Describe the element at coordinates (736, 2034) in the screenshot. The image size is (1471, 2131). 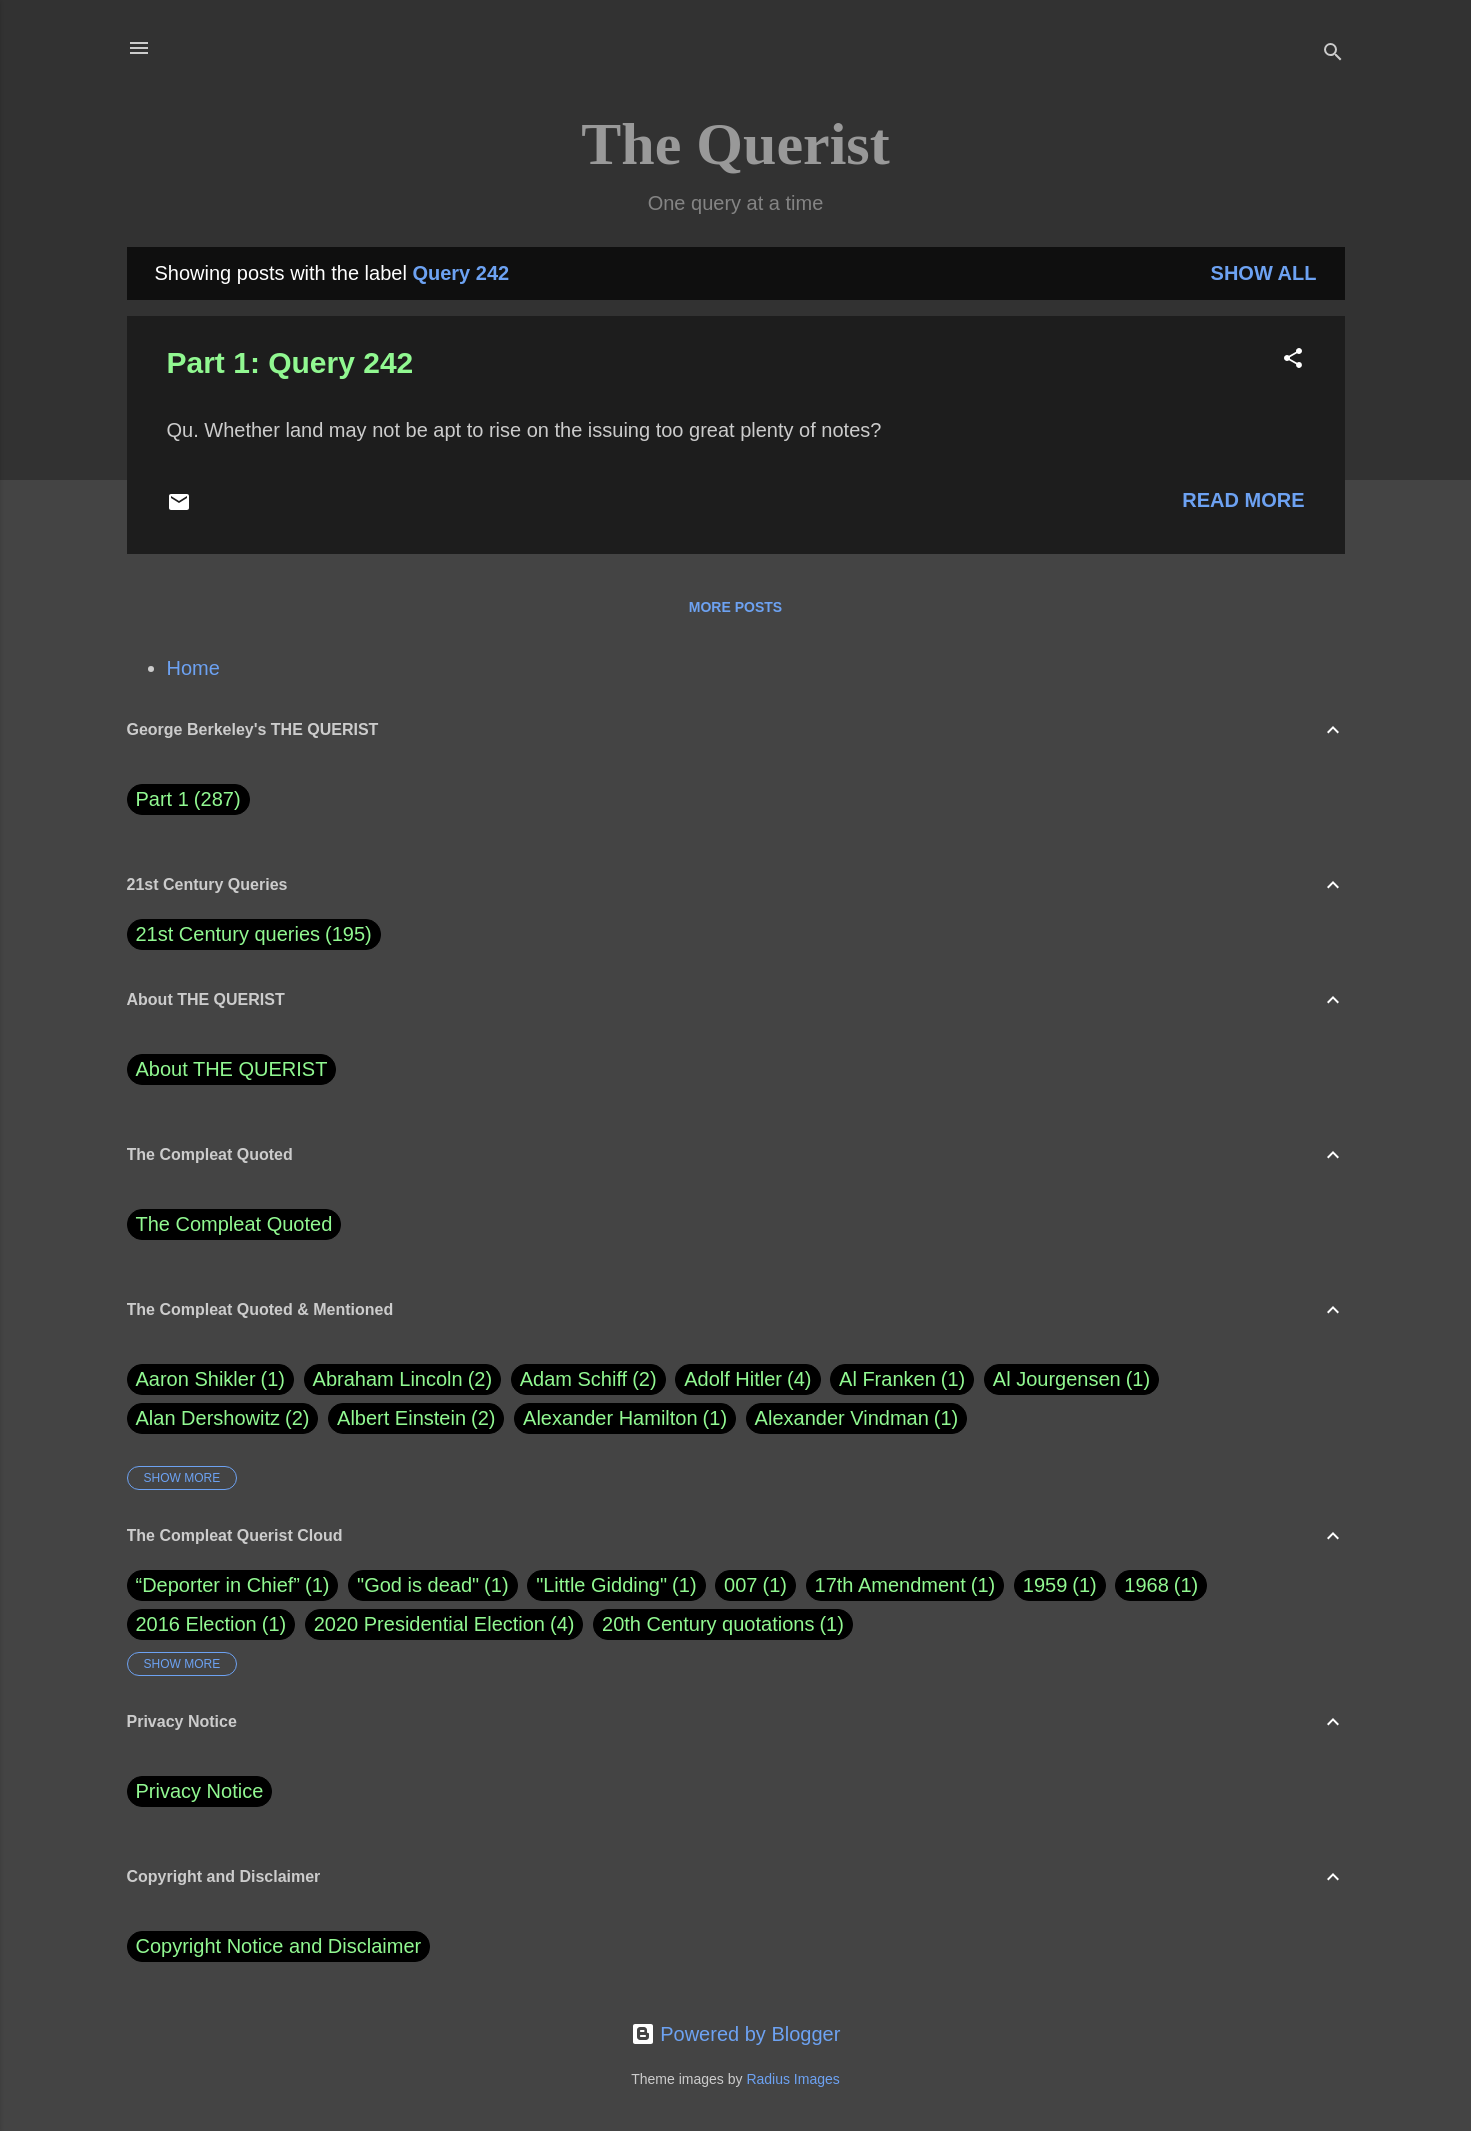
I see `Powered by Blogger` at that location.